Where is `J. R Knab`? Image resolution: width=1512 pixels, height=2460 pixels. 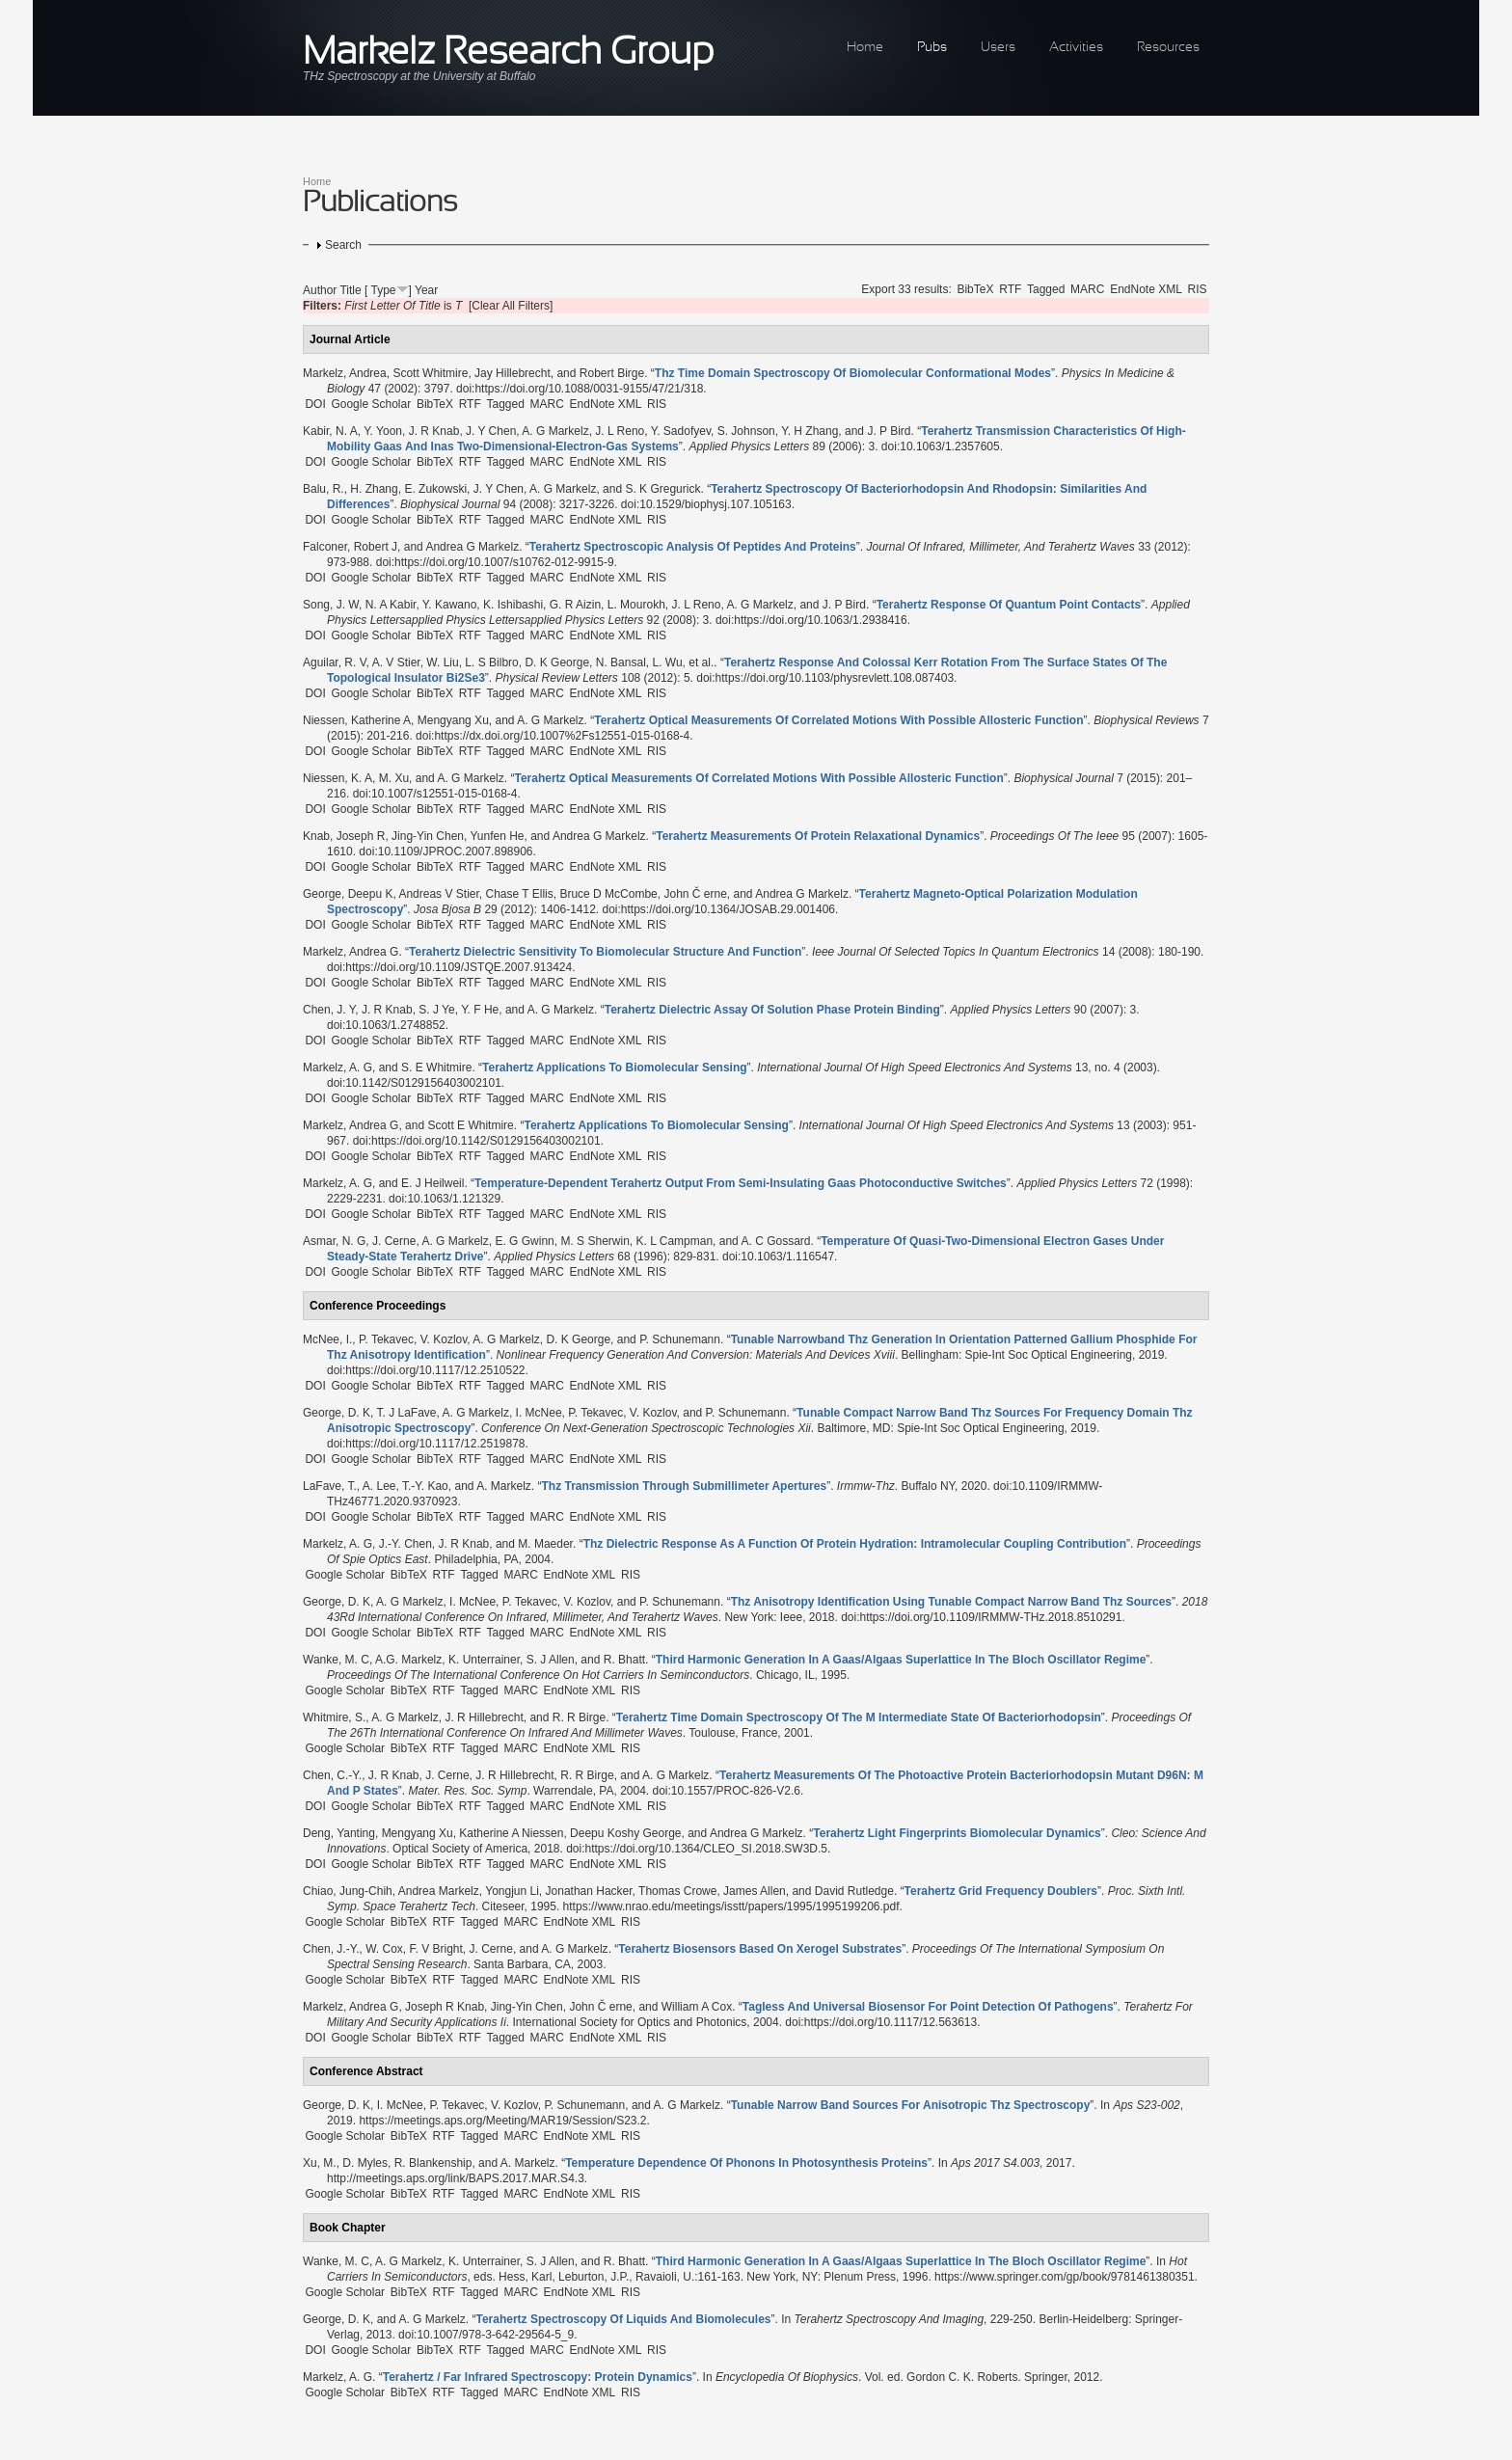 J. R Knab is located at coordinates (434, 431).